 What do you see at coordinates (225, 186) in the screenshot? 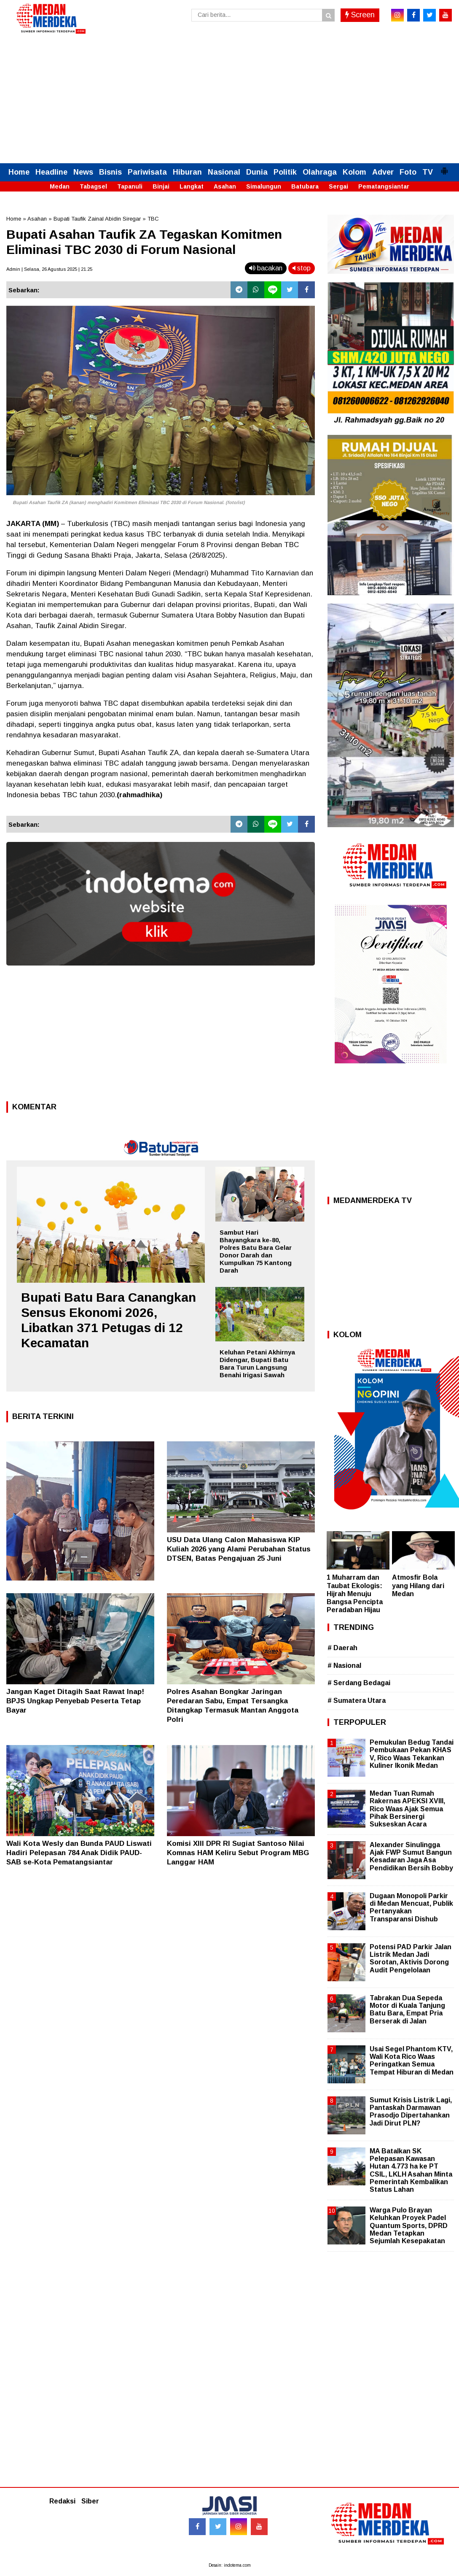
I see `Asahan` at bounding box center [225, 186].